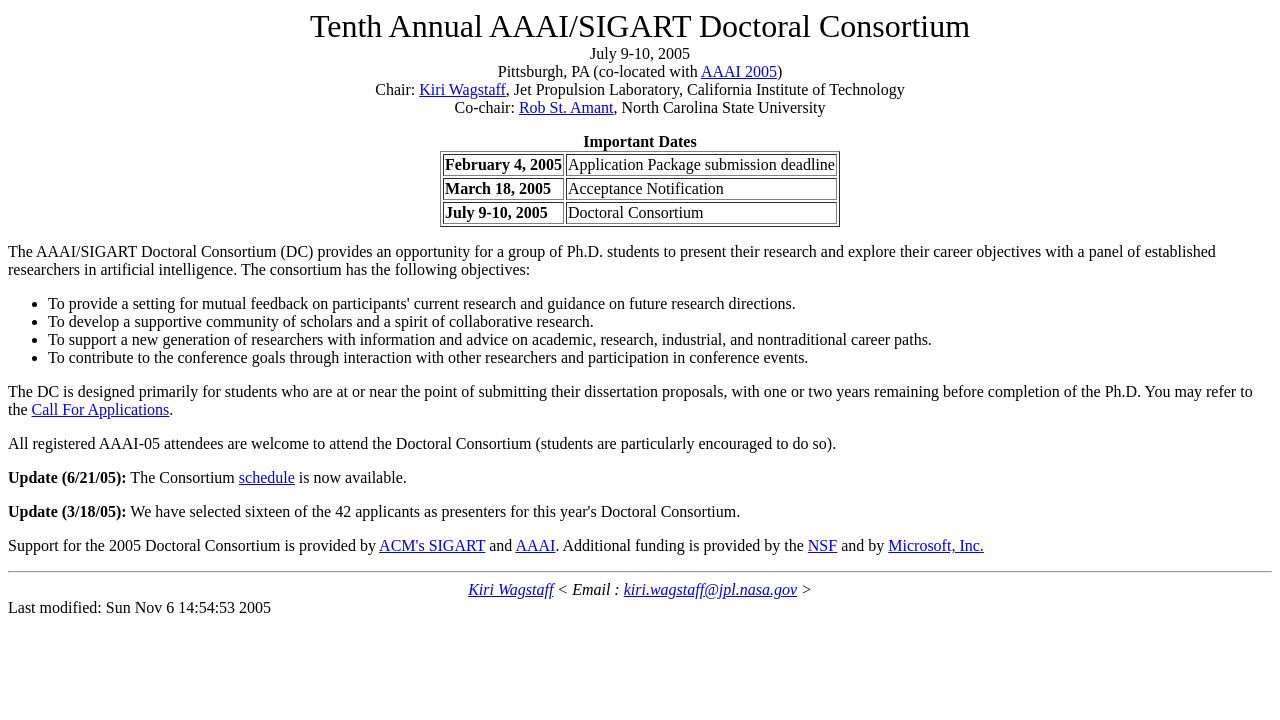  What do you see at coordinates (462, 89) in the screenshot?
I see `Kiri Wagstaff` at bounding box center [462, 89].